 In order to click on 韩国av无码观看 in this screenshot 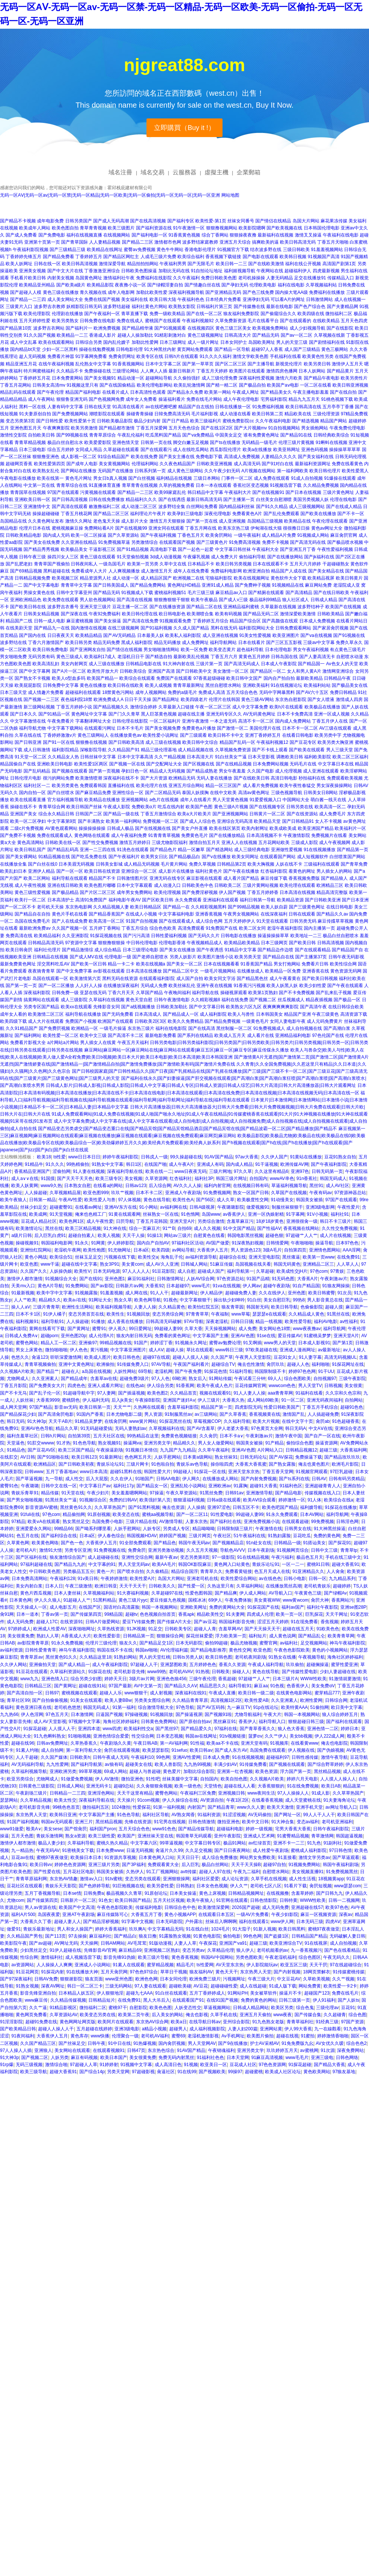, I will do `click(57, 1821)`.